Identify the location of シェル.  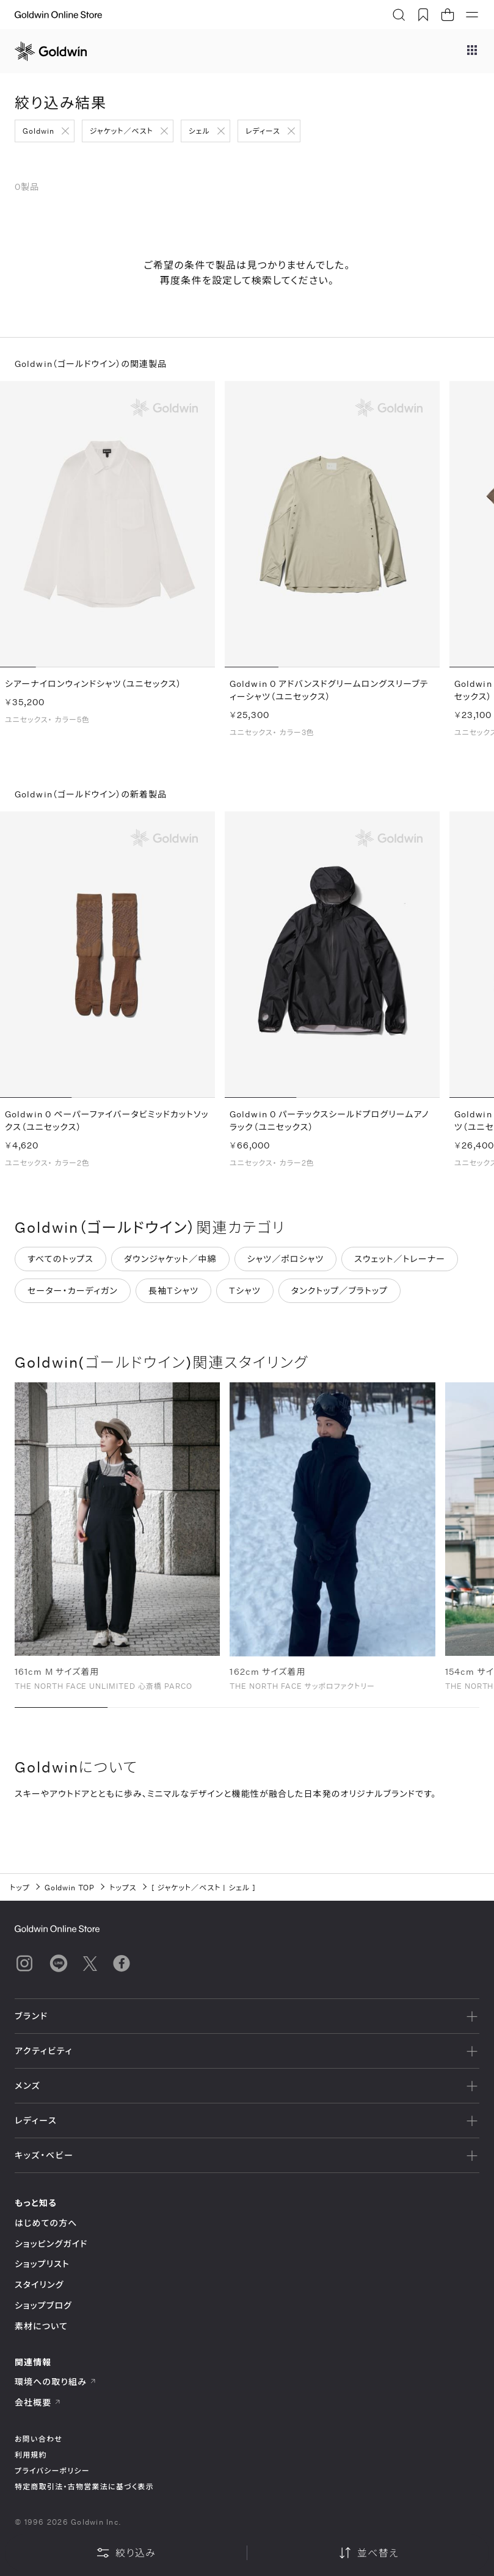
(199, 131).